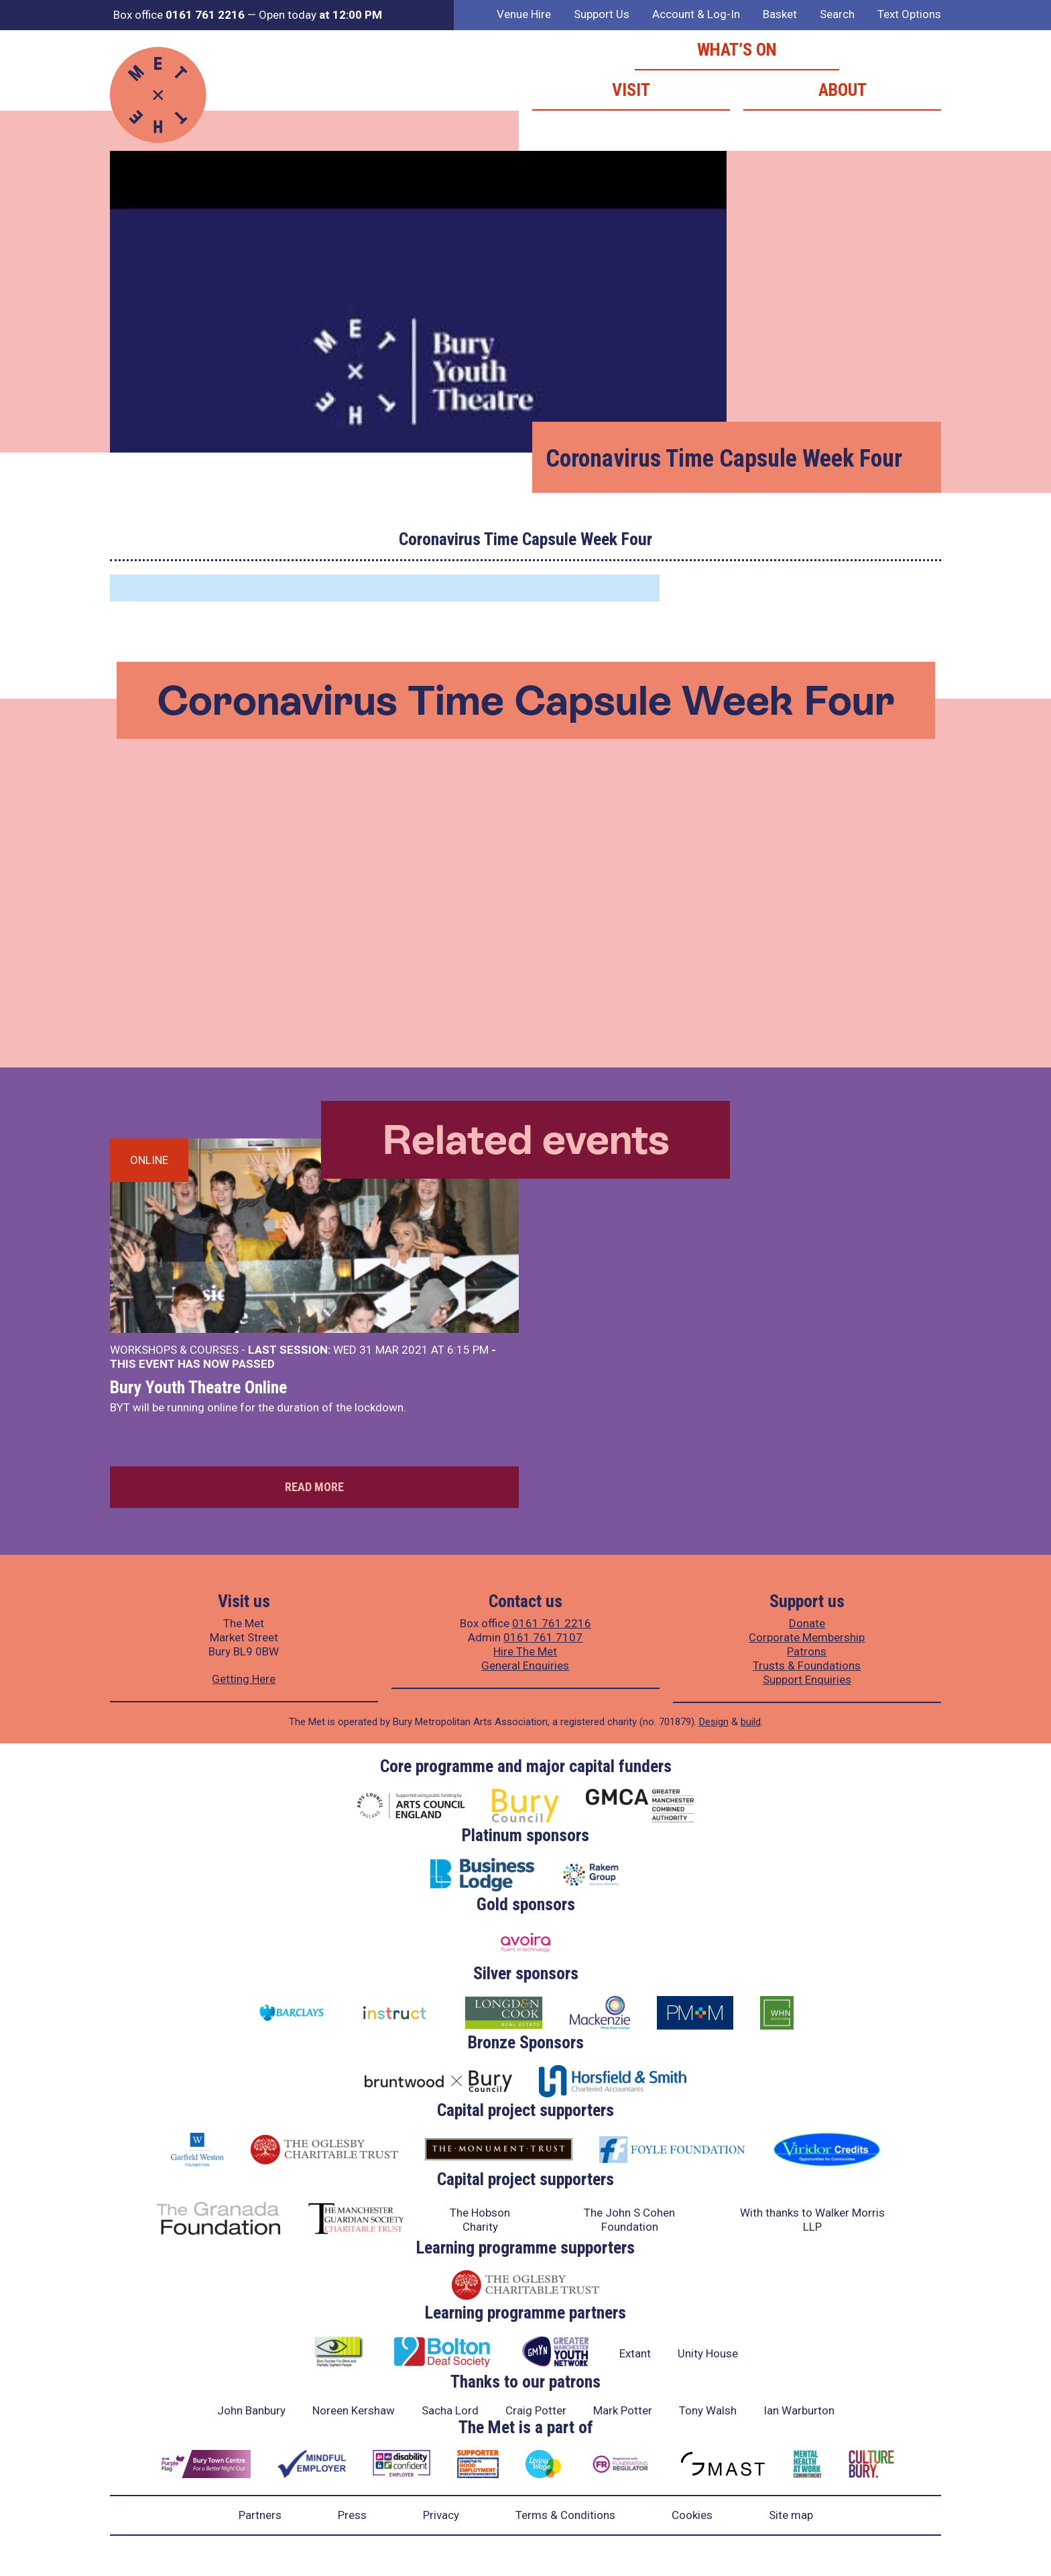 The width and height of the screenshot is (1051, 2576). What do you see at coordinates (441, 2515) in the screenshot?
I see `Privacy` at bounding box center [441, 2515].